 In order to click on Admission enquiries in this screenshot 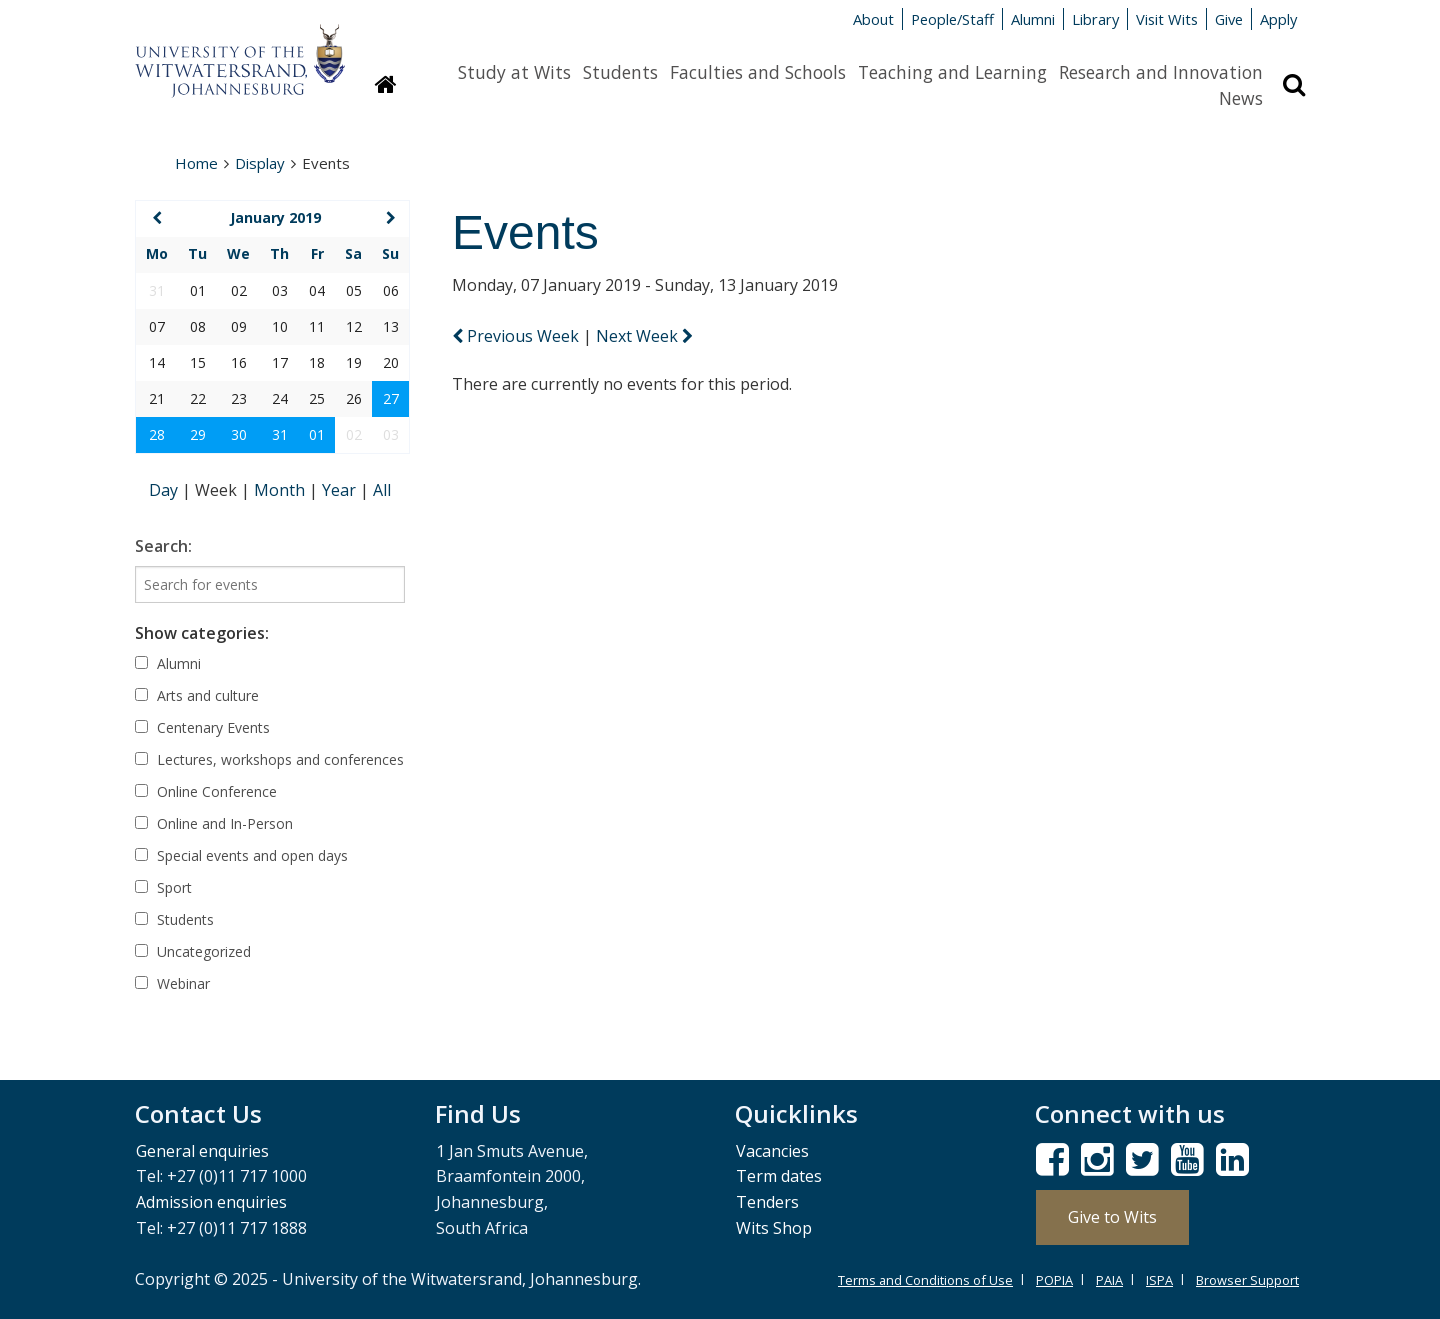, I will do `click(211, 1202)`.